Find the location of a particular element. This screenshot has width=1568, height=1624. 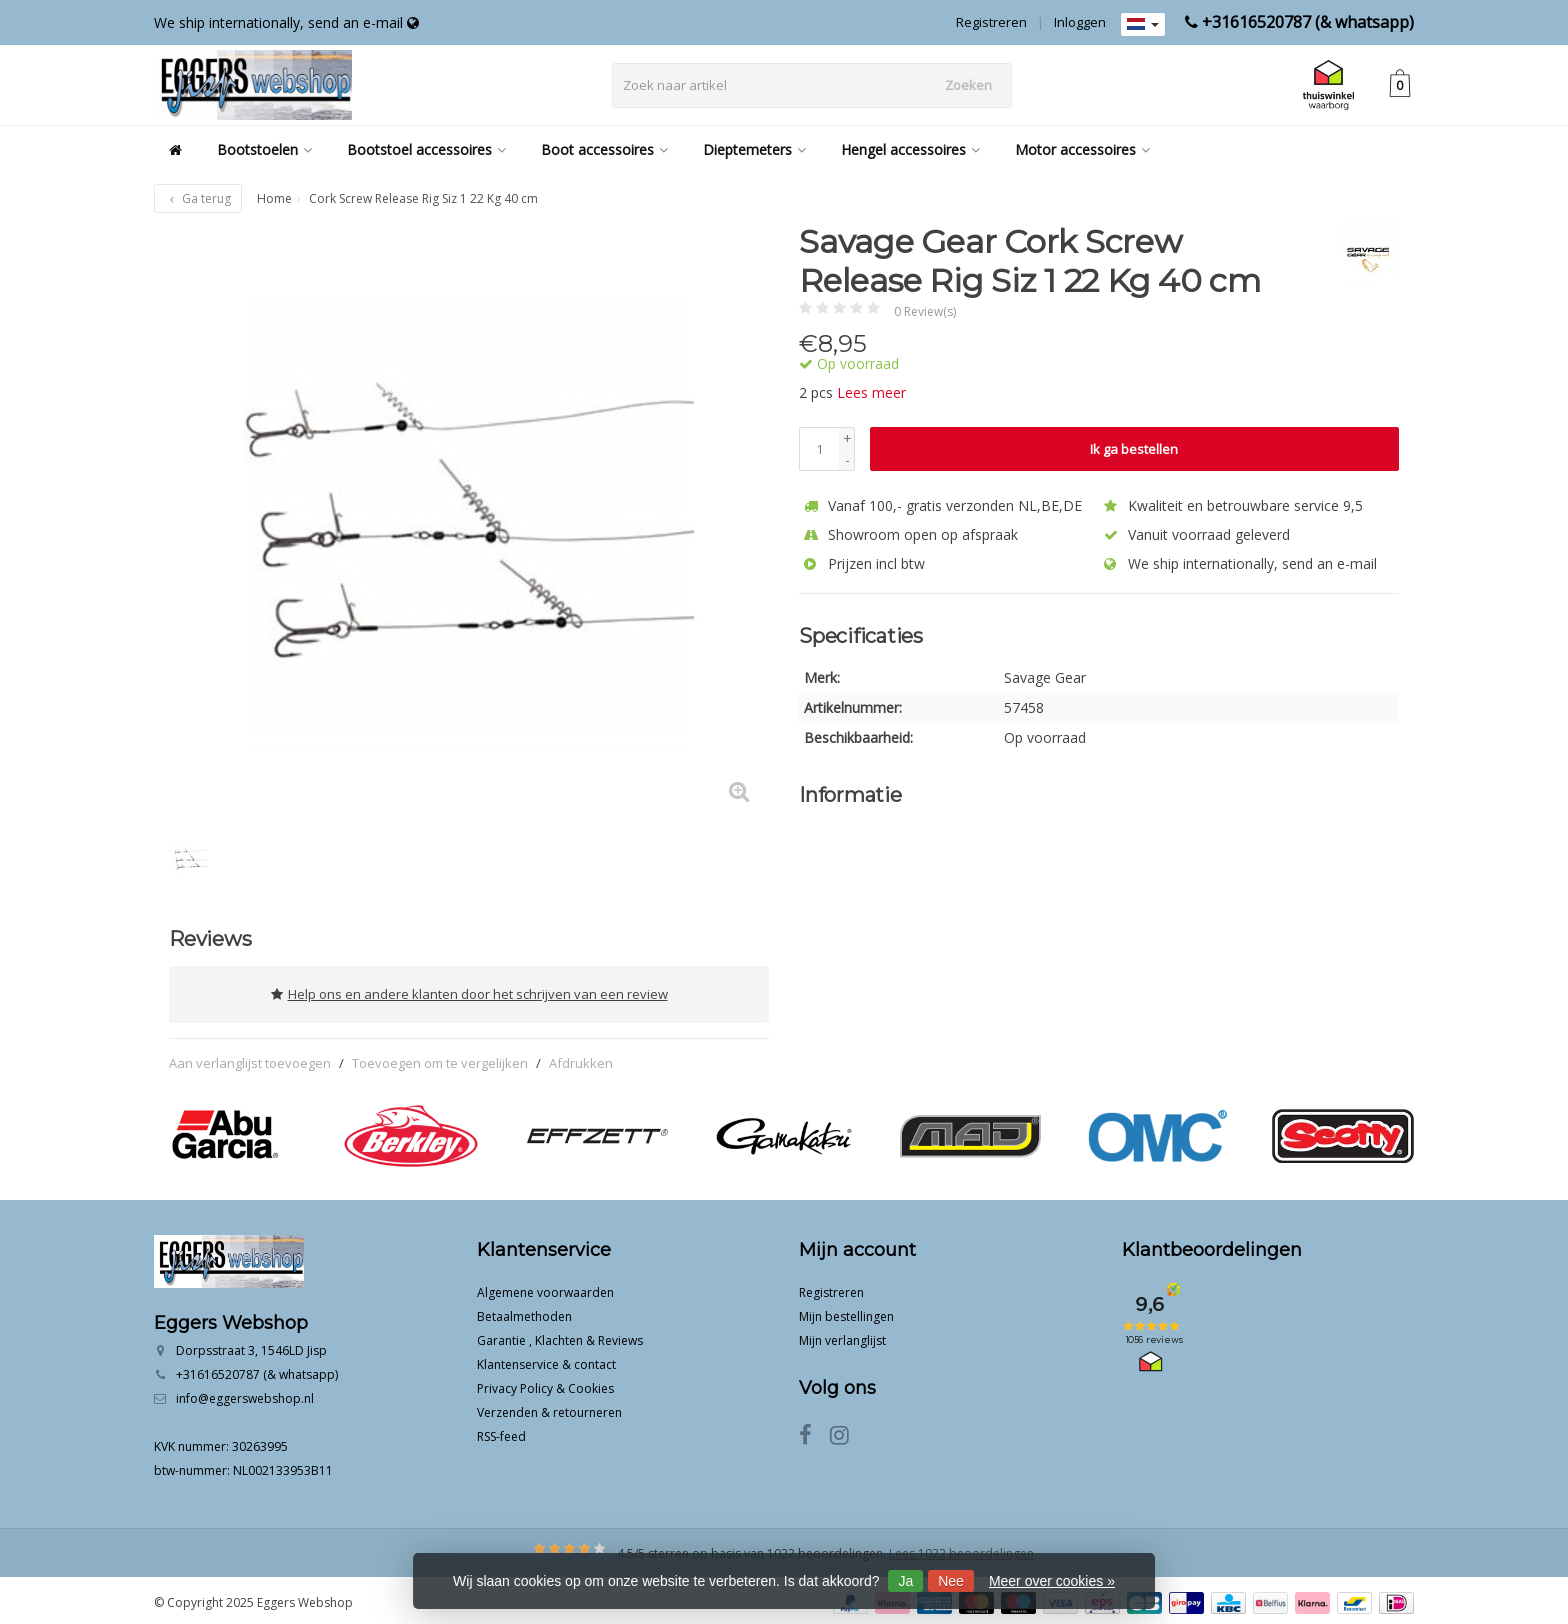

Lees meer is located at coordinates (871, 392).